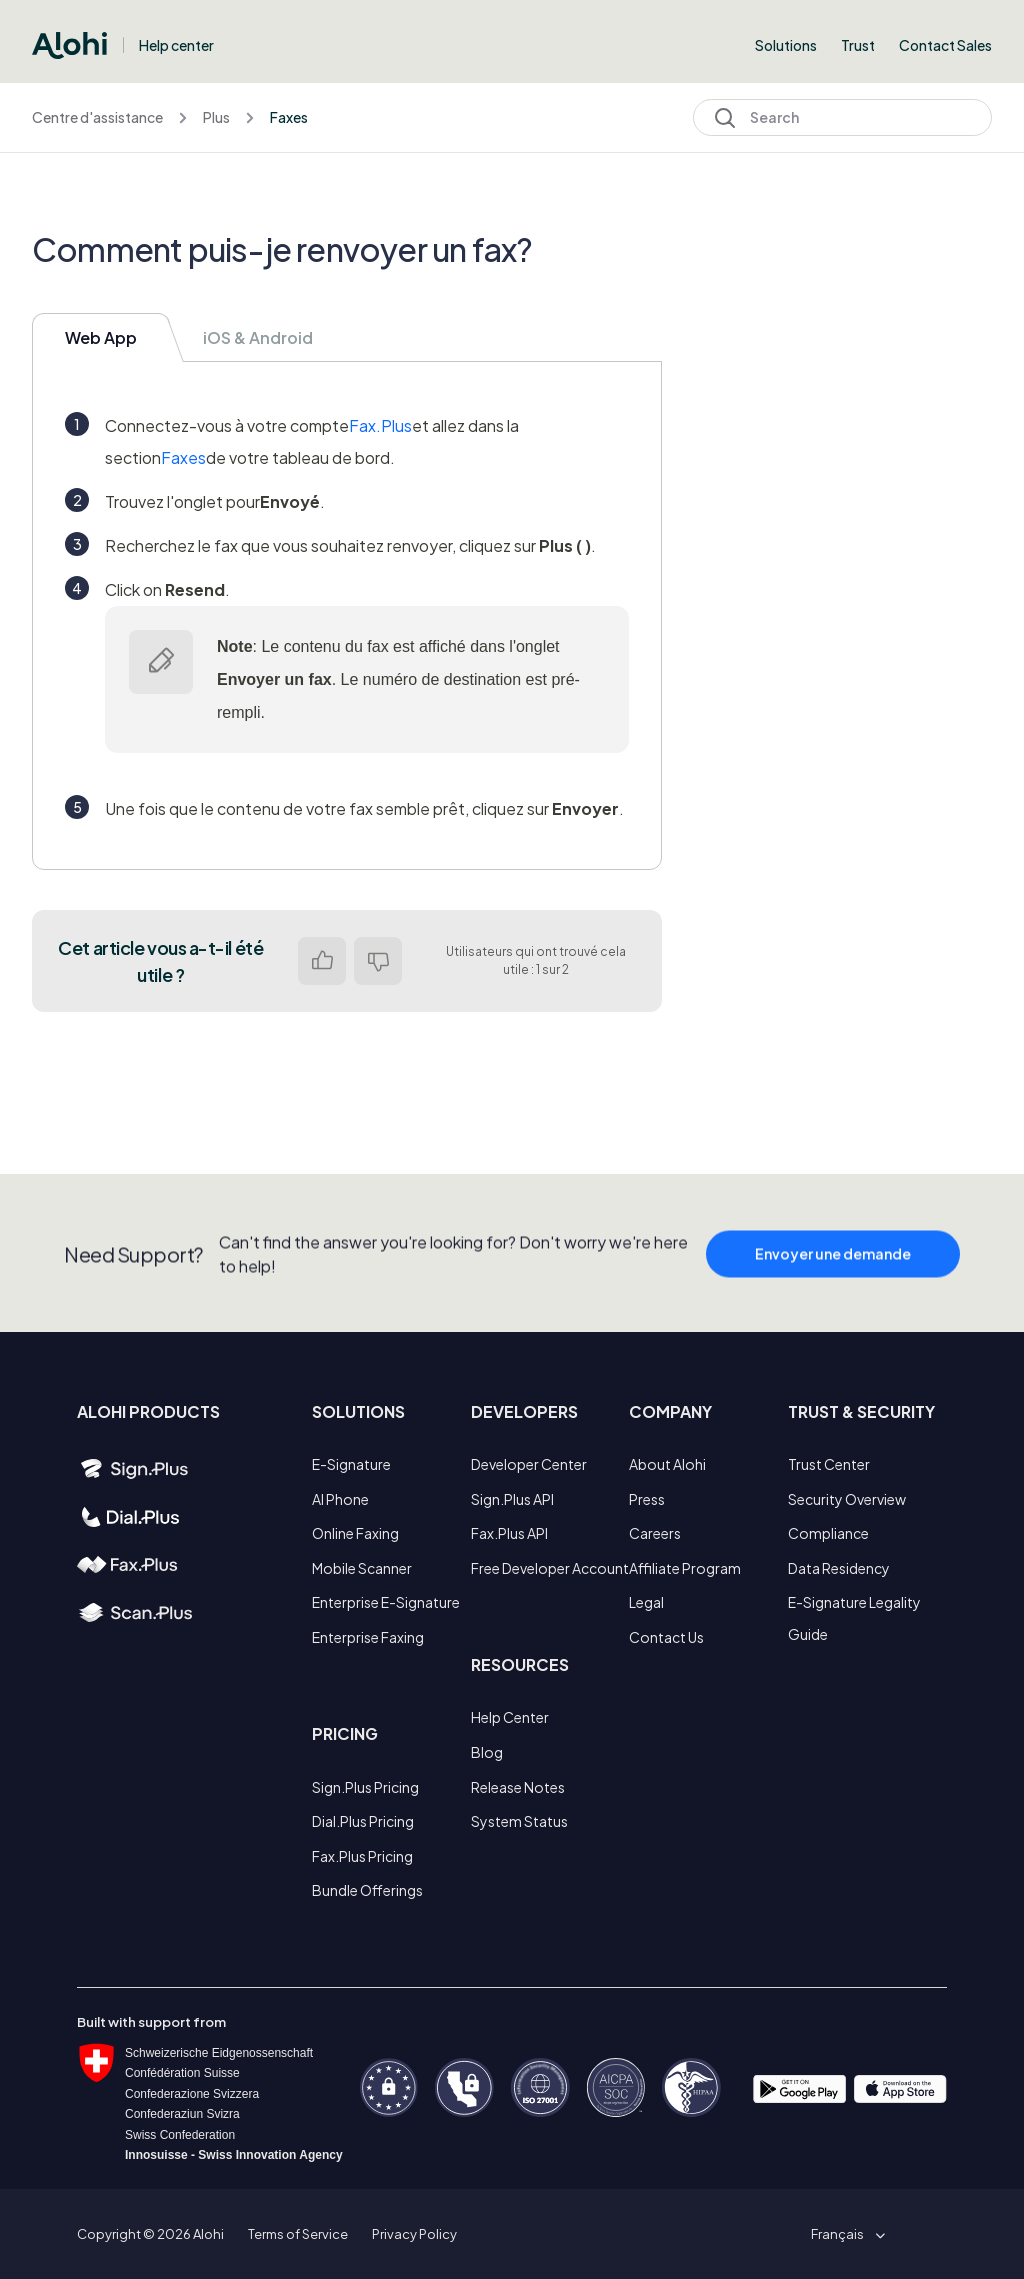  Describe the element at coordinates (550, 1568) in the screenshot. I see `Free Developer Account` at that location.